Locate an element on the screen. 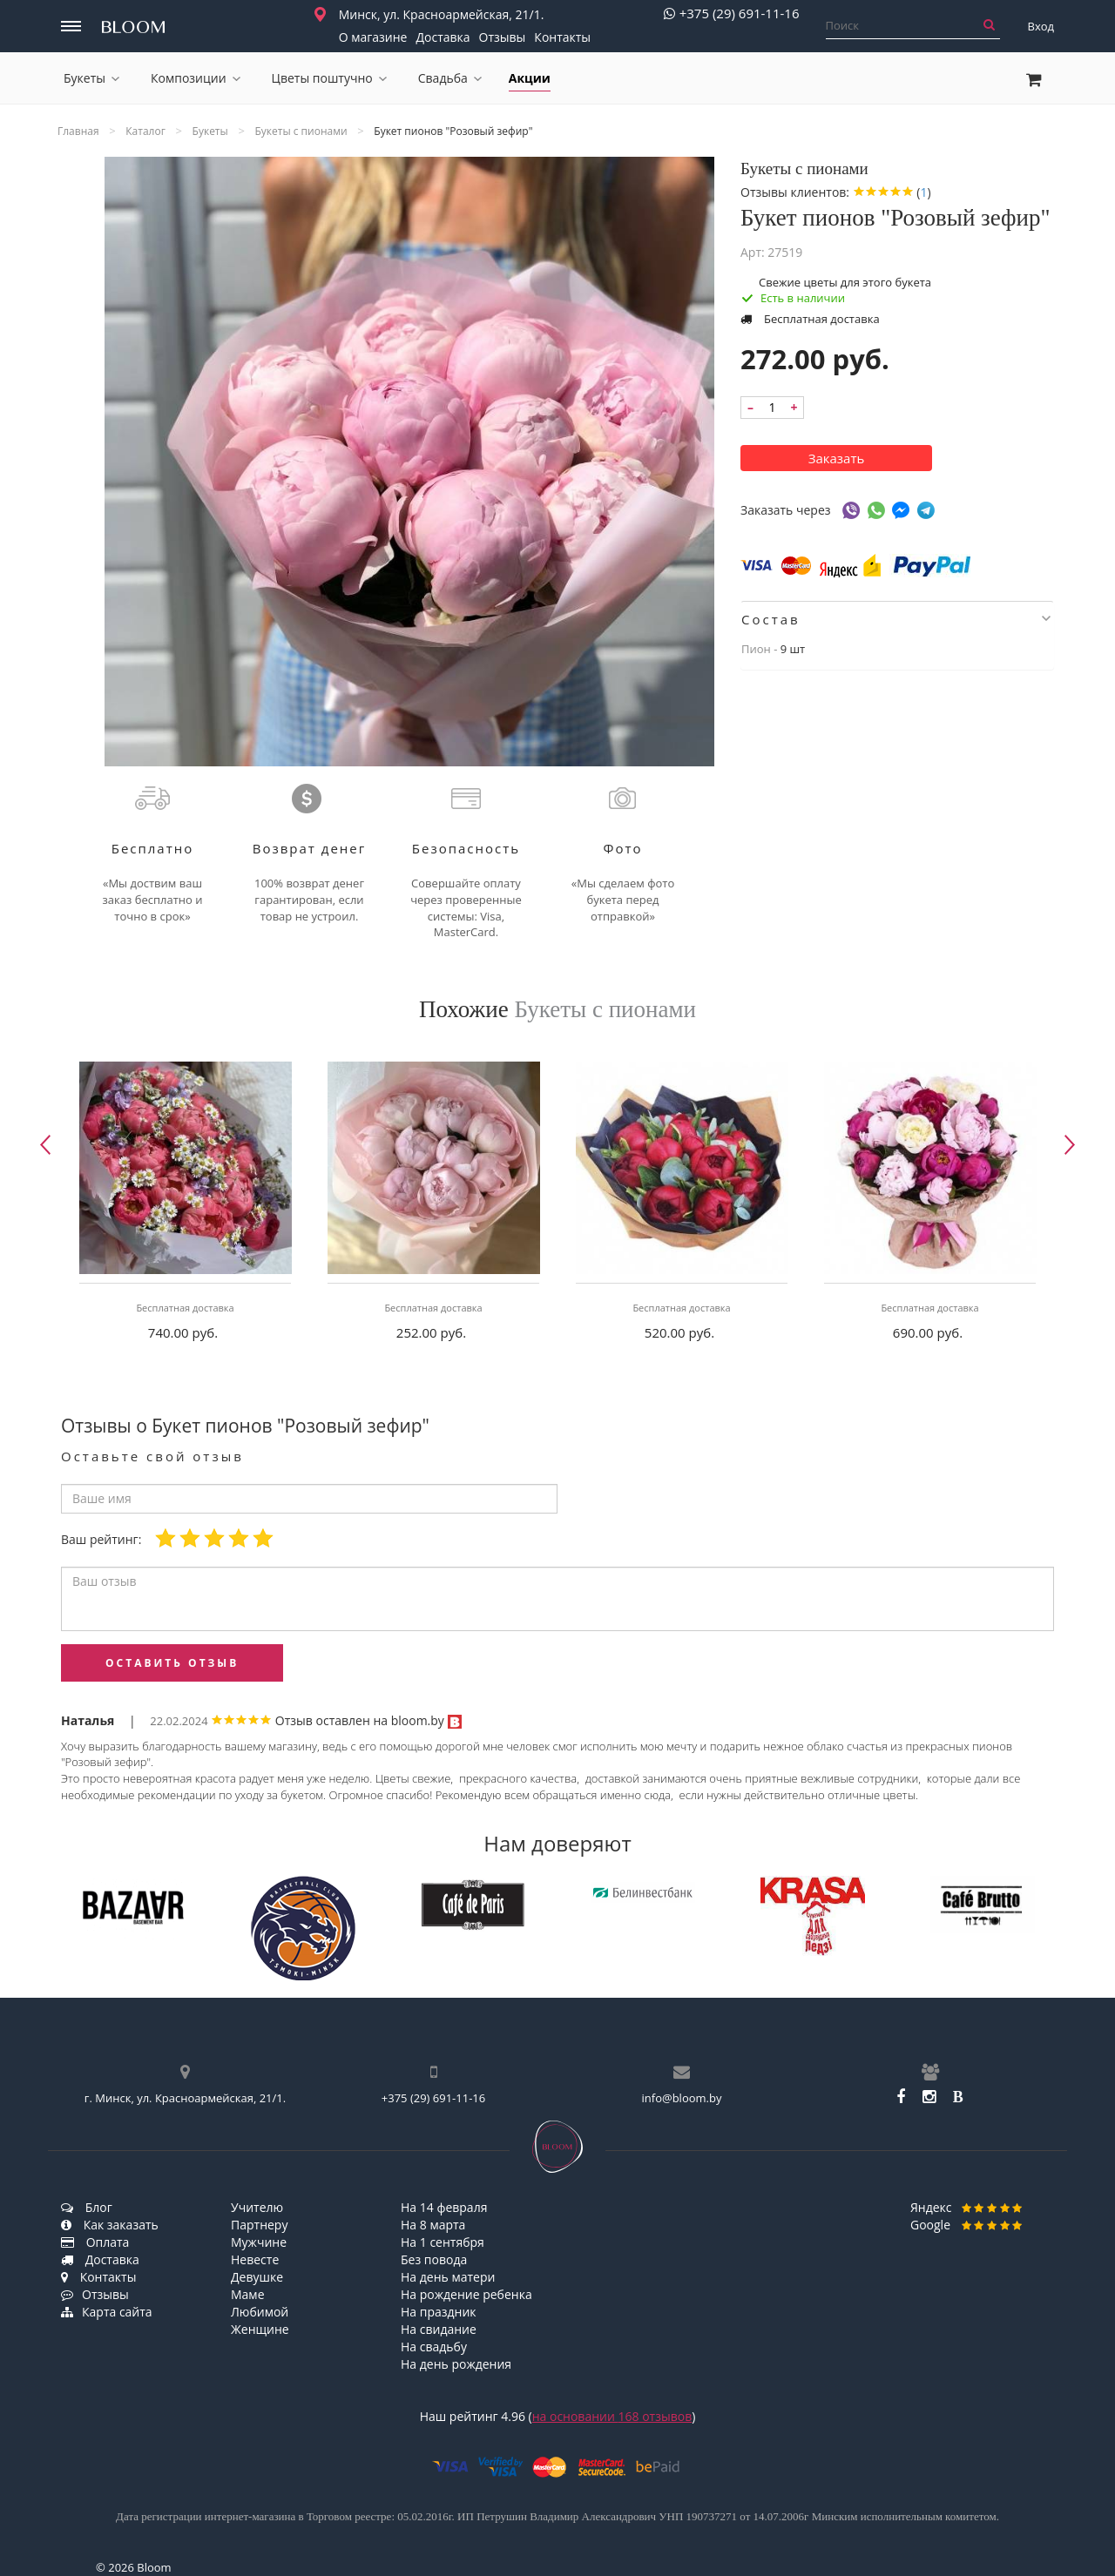 This screenshot has width=1115, height=2576. Акции is located at coordinates (530, 78).